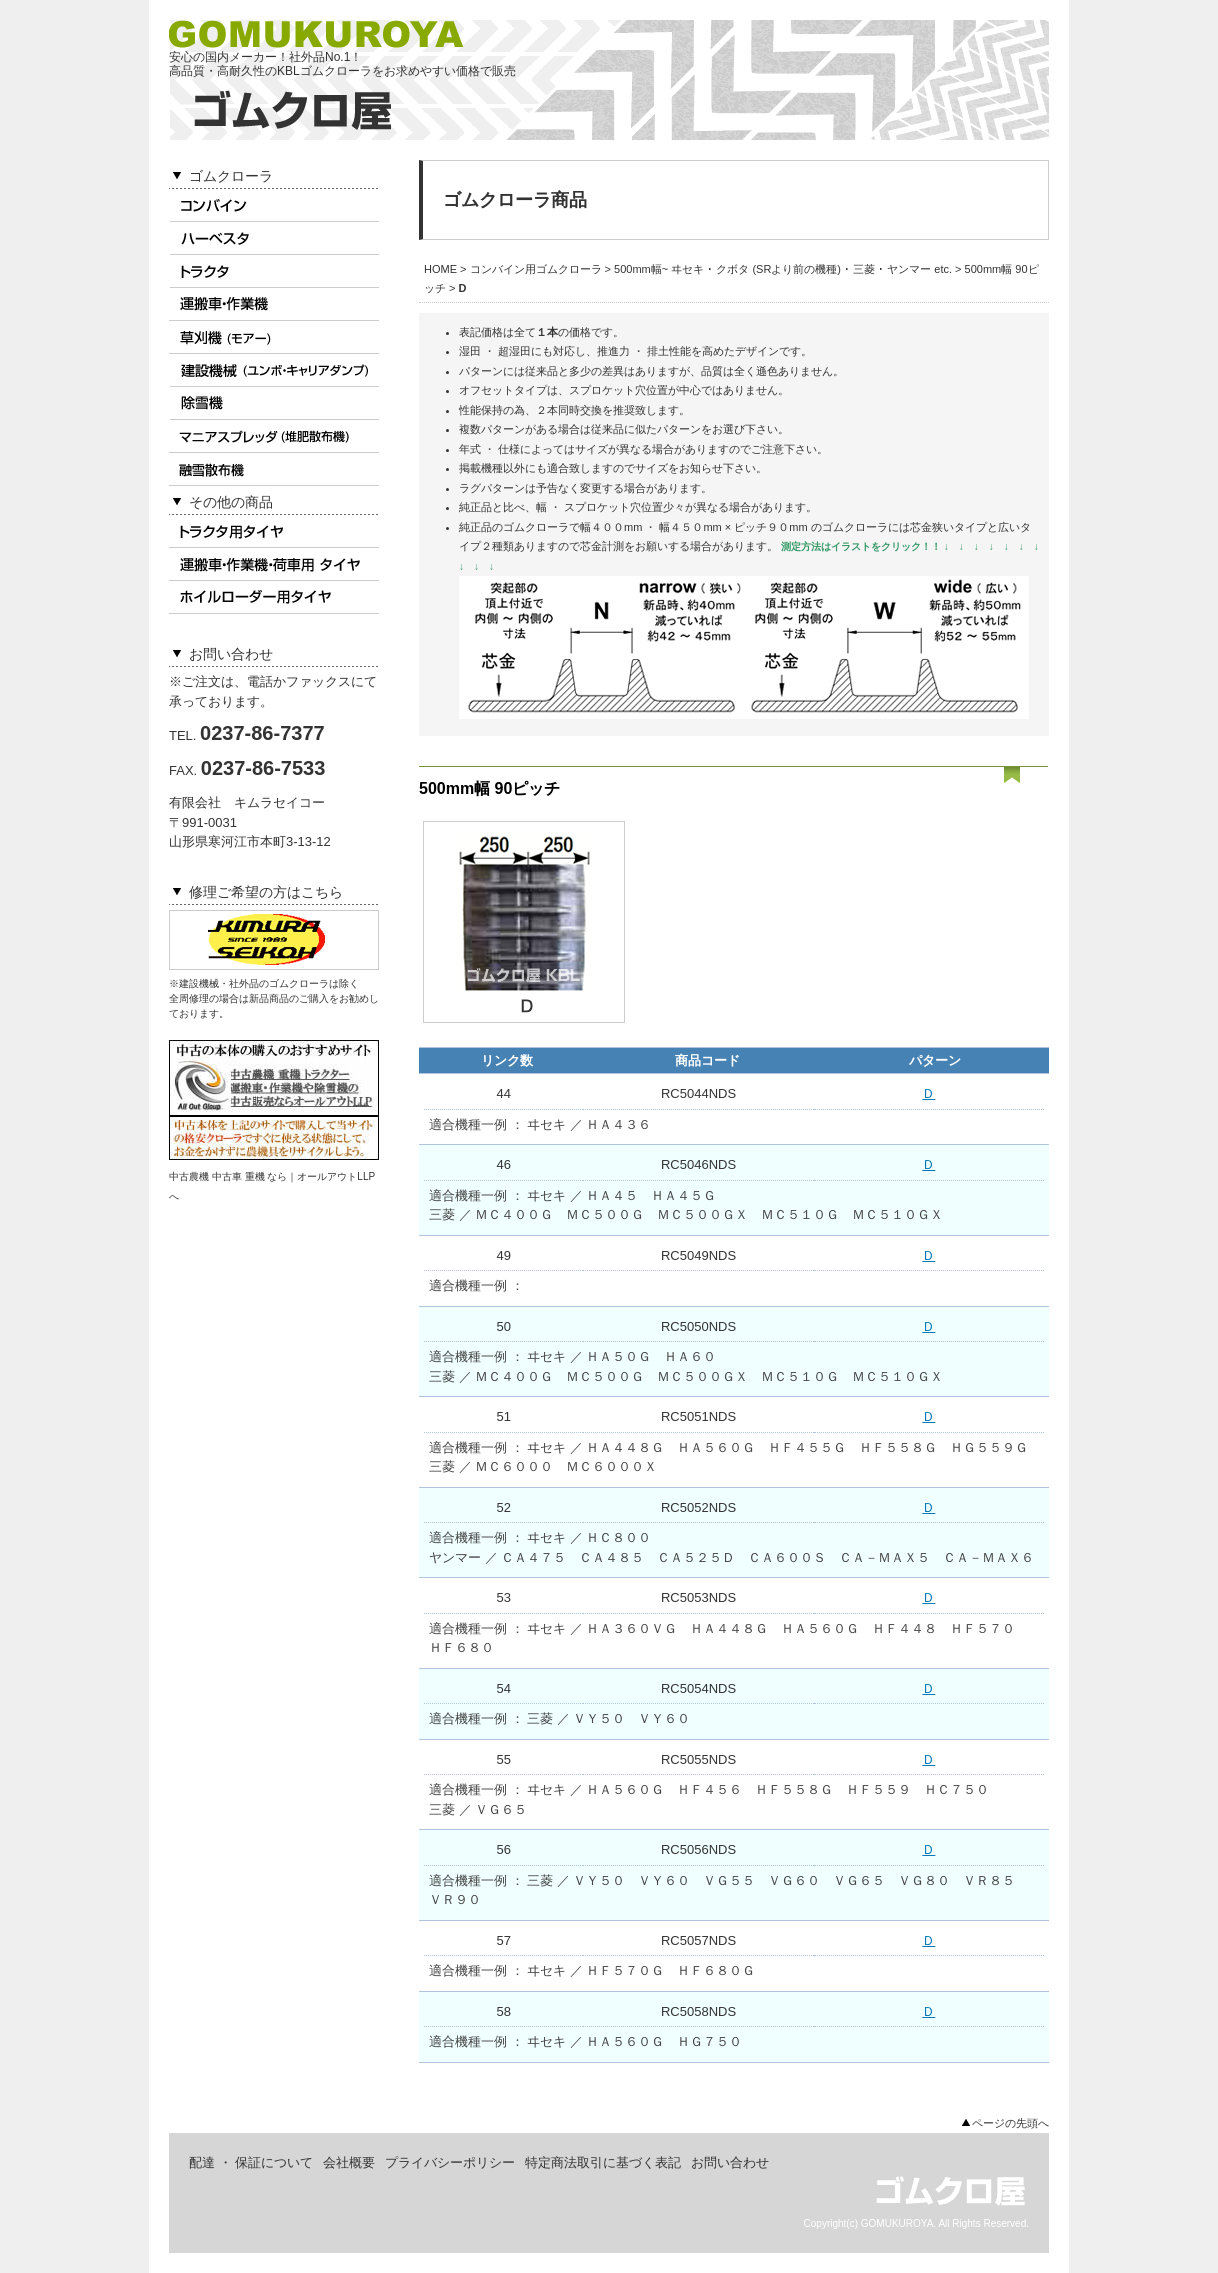  I want to click on ハーベスタ用ゴムクローラ, so click(274, 238).